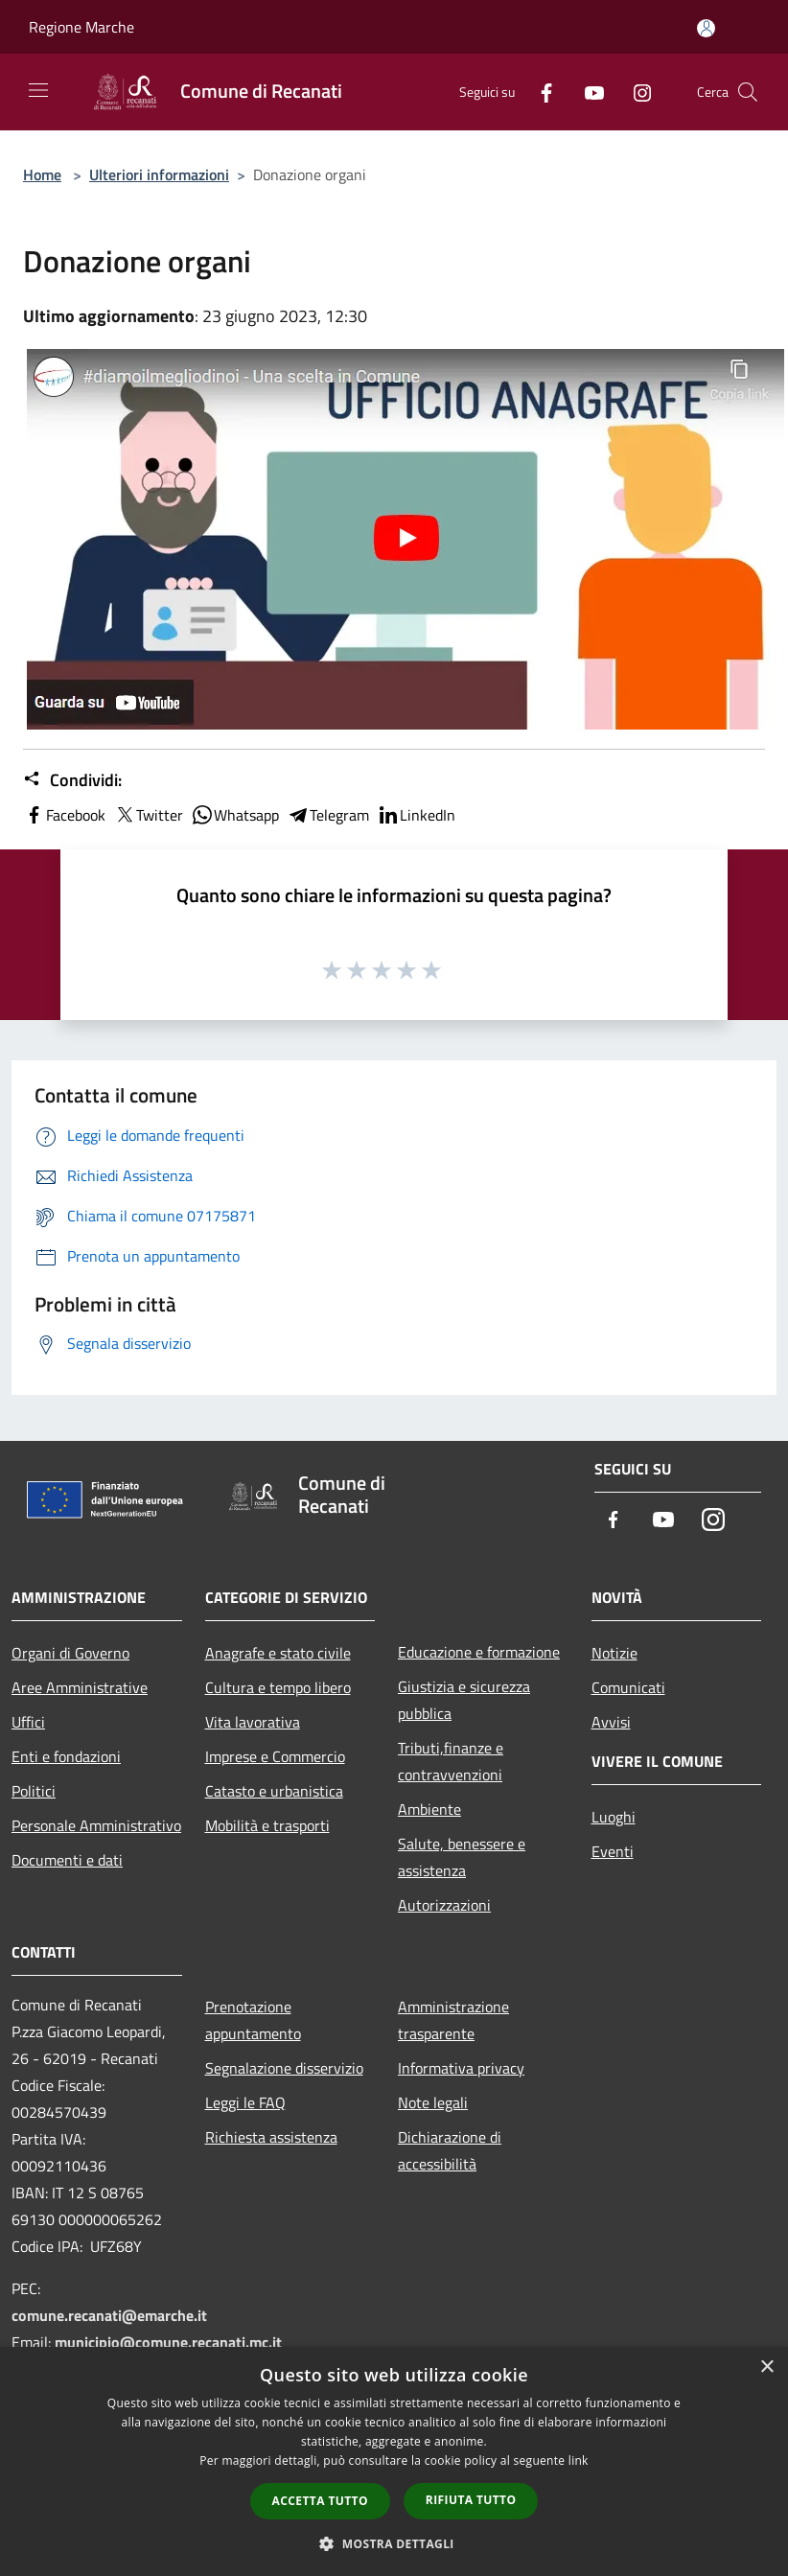  Describe the element at coordinates (252, 1721) in the screenshot. I see `Vita lavorativa` at that location.